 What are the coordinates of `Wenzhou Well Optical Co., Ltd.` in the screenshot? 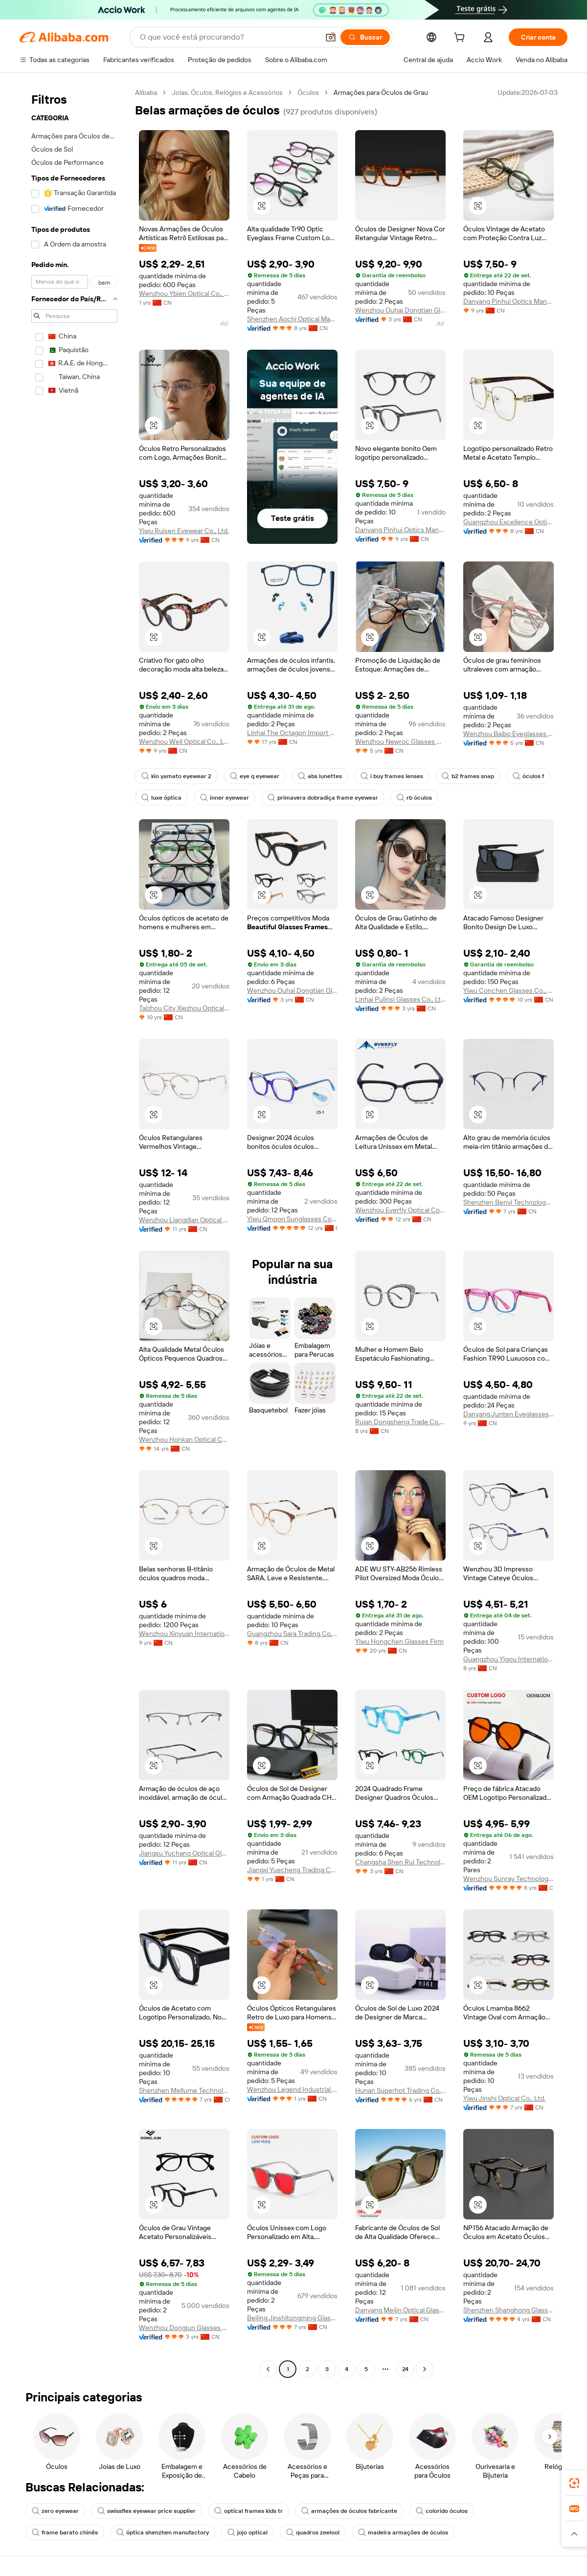 It's located at (184, 741).